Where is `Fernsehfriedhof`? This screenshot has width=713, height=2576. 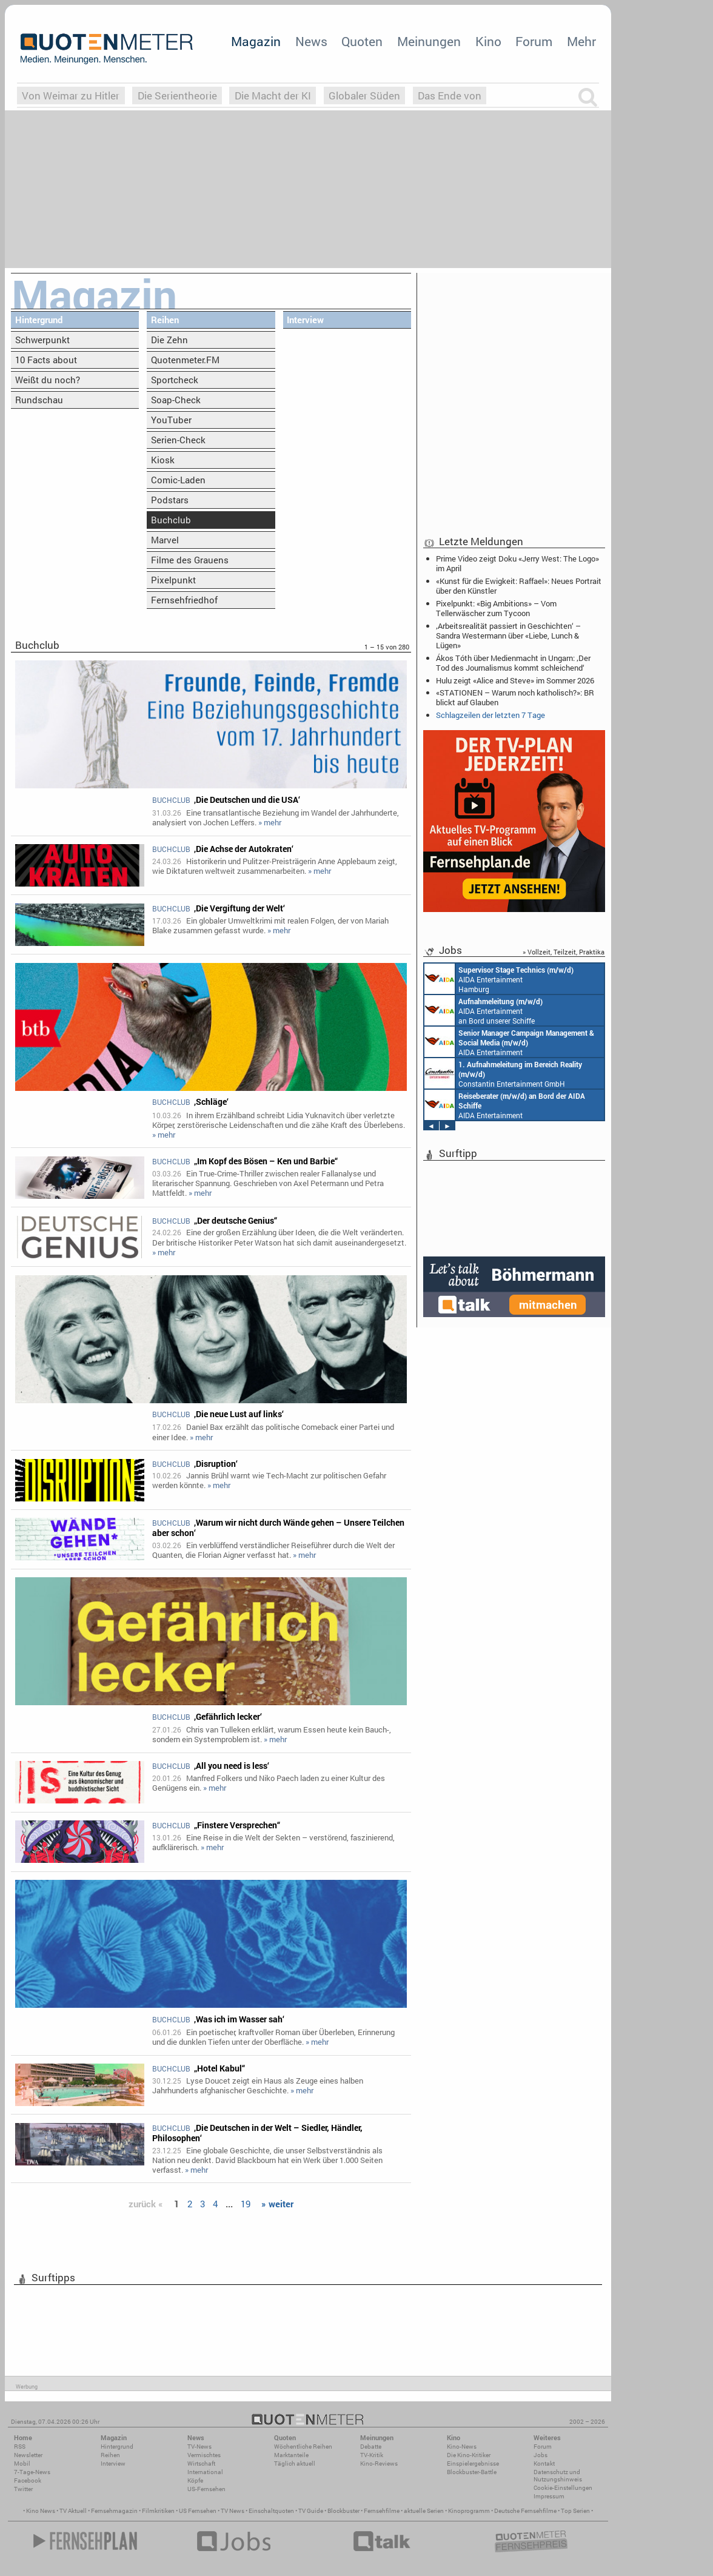
Fernsehfriedhof is located at coordinates (184, 600).